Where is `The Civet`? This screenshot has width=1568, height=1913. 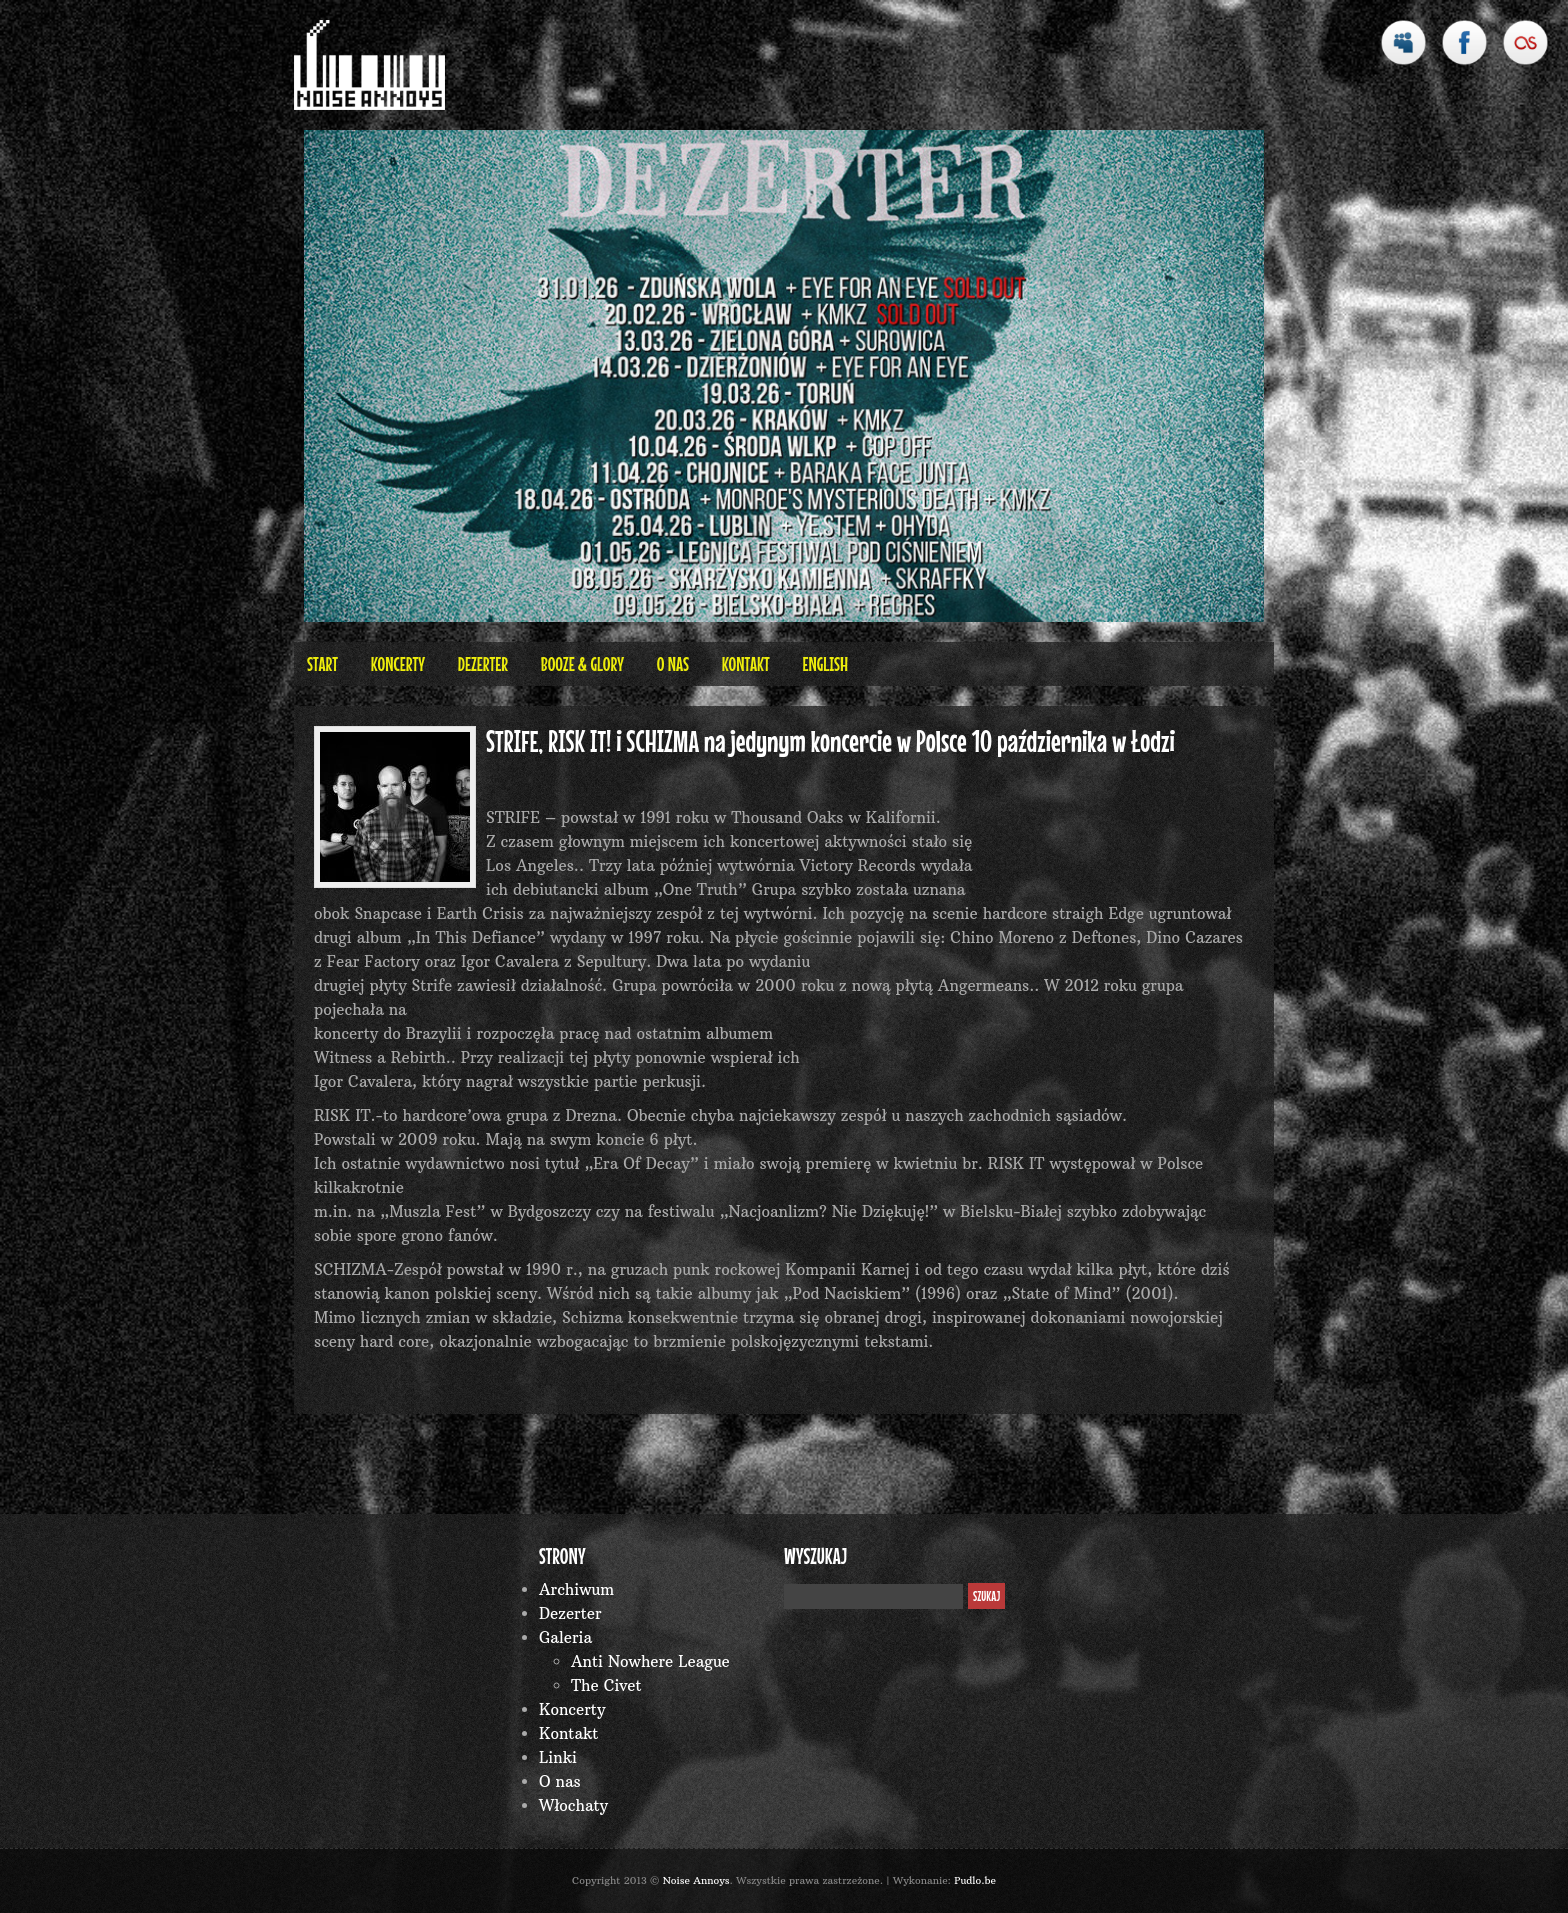
The Civet is located at coordinates (606, 1685).